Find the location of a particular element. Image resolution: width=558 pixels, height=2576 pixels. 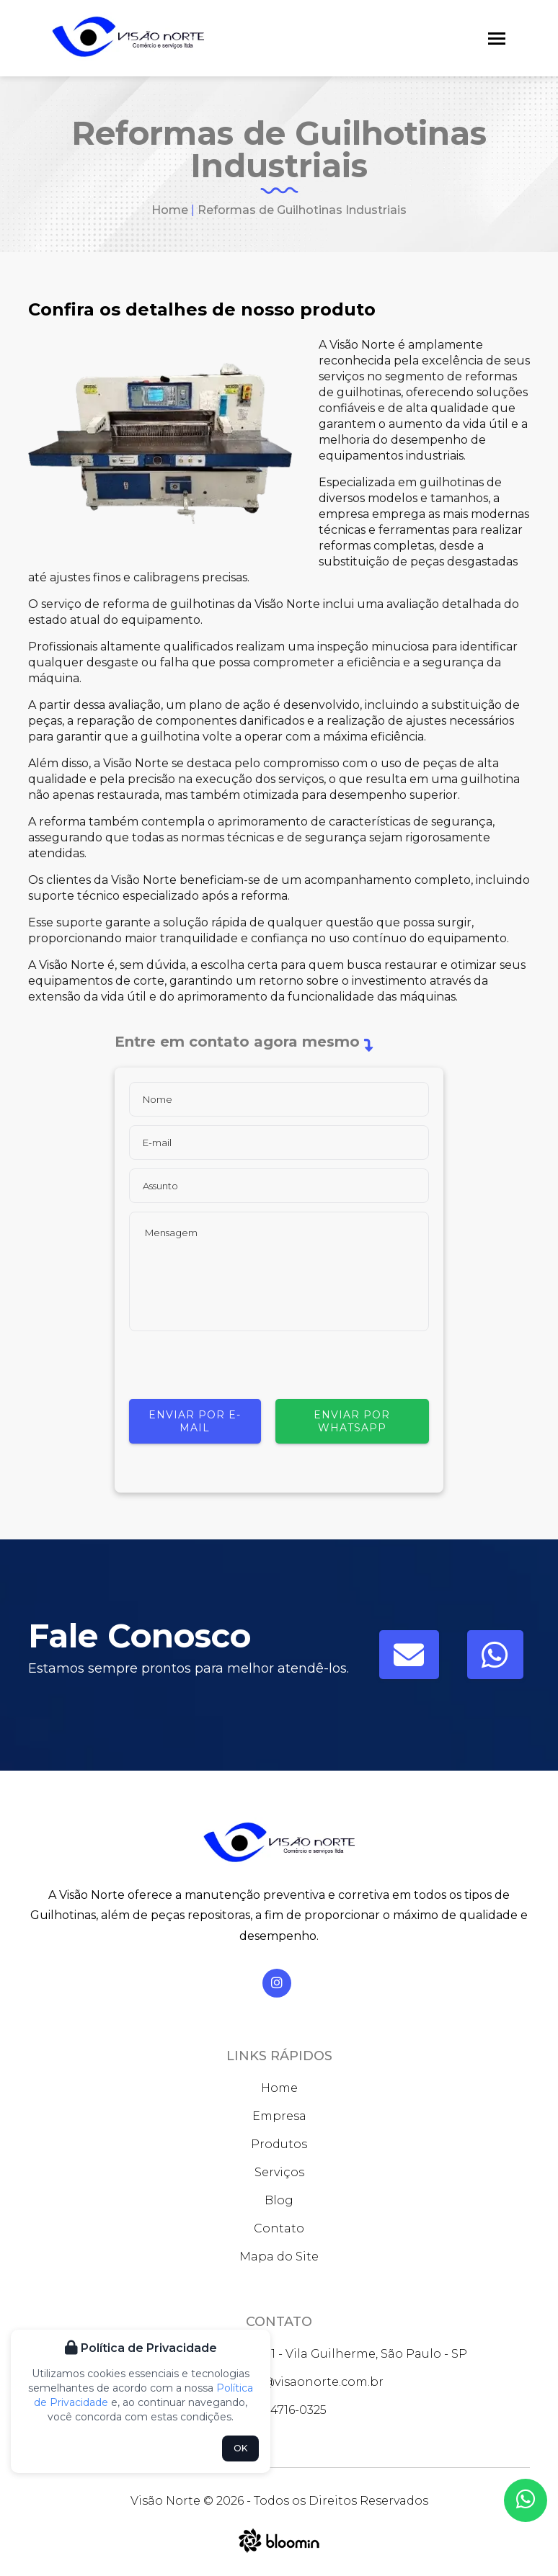

OK is located at coordinates (240, 2448).